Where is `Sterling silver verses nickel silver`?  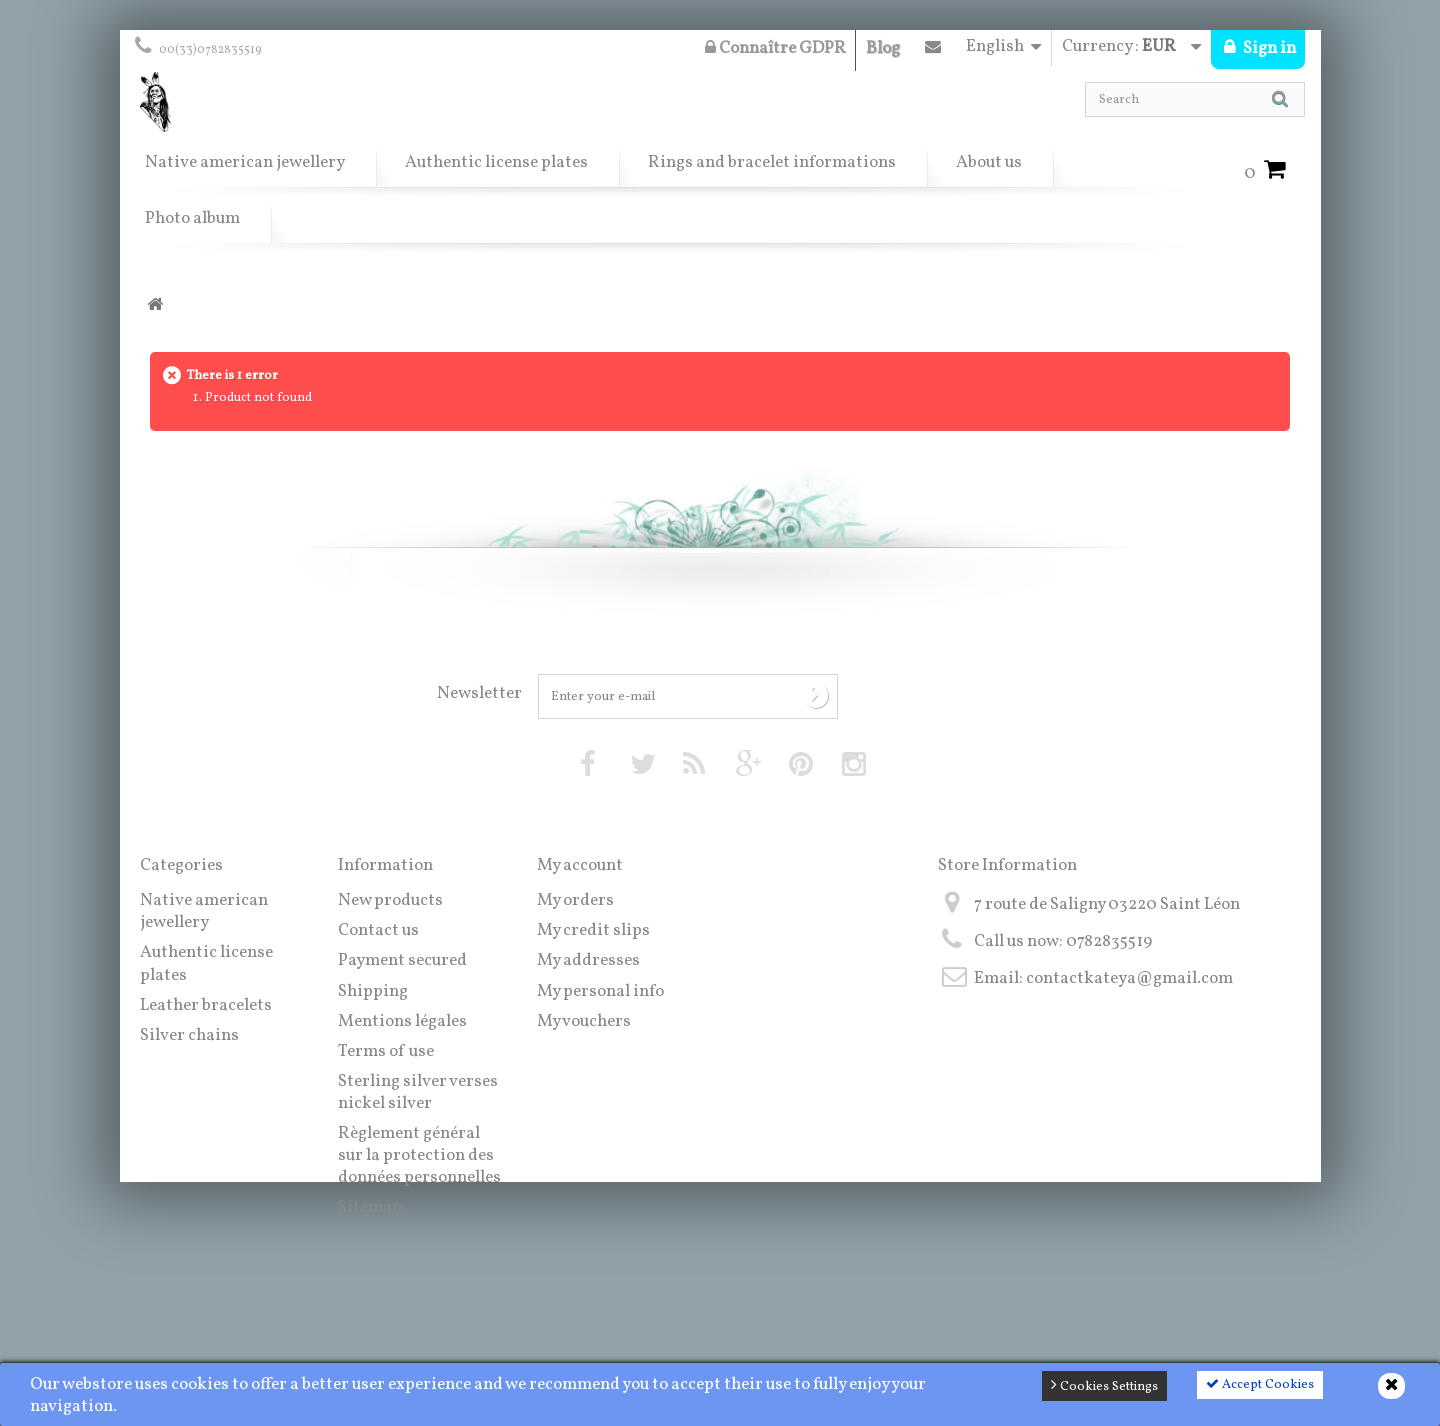 Sterling silver verses nickel silver is located at coordinates (418, 1092).